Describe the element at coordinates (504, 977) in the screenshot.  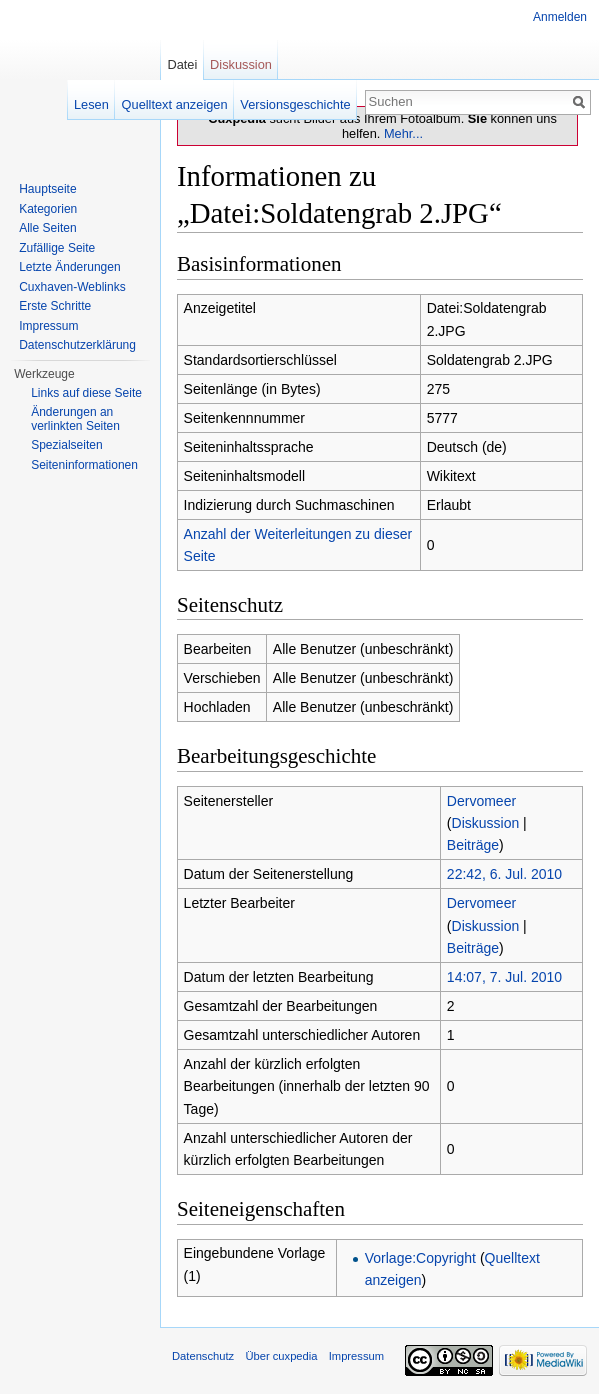
I see `14:07, 7. Jul. 2010` at that location.